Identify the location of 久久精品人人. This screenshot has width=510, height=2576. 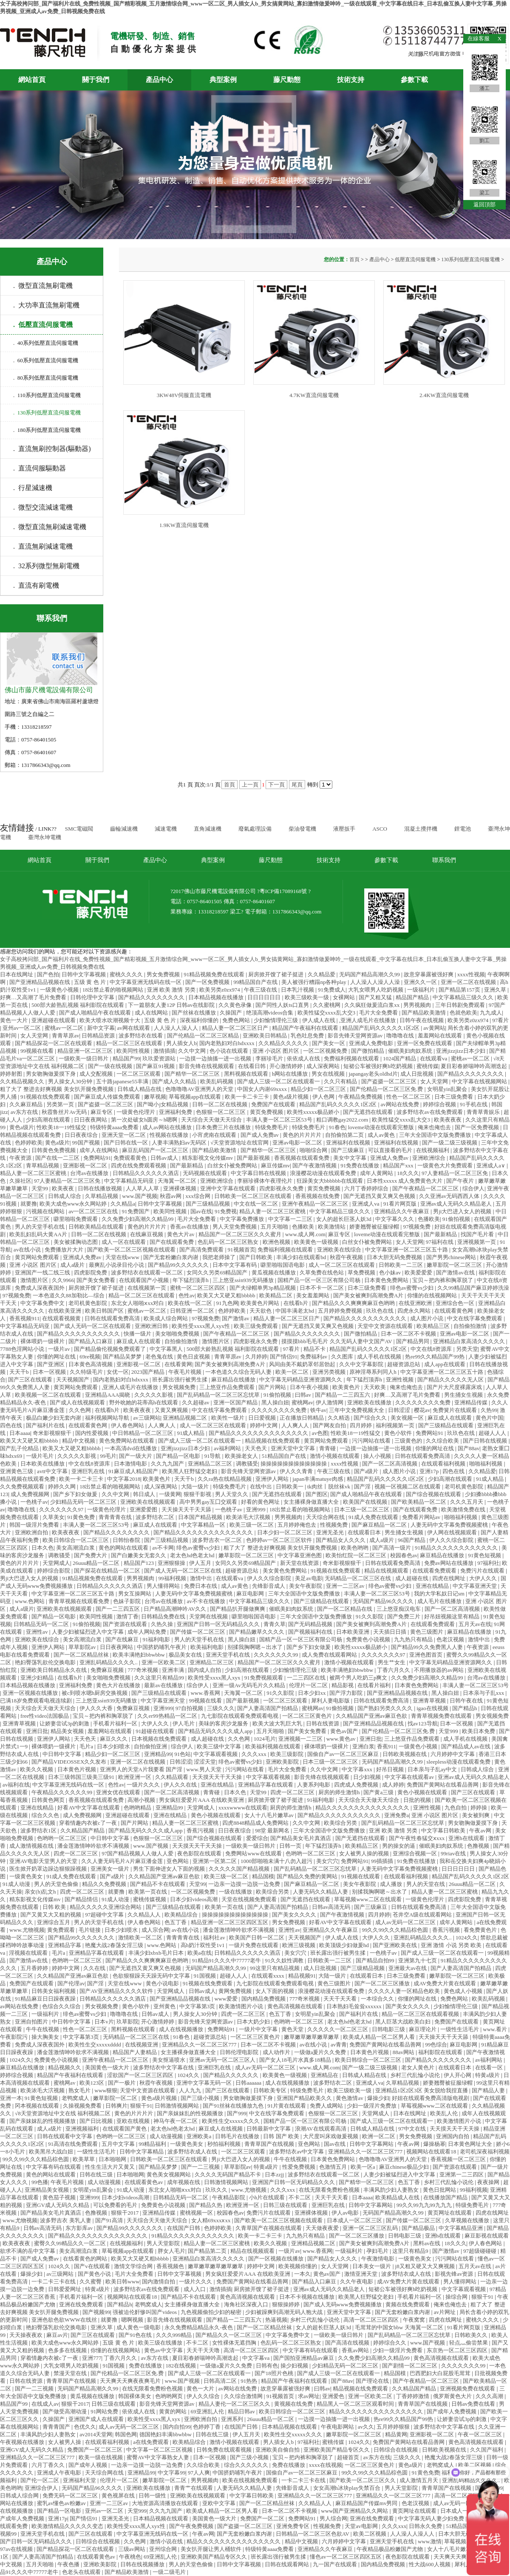
(145, 1914).